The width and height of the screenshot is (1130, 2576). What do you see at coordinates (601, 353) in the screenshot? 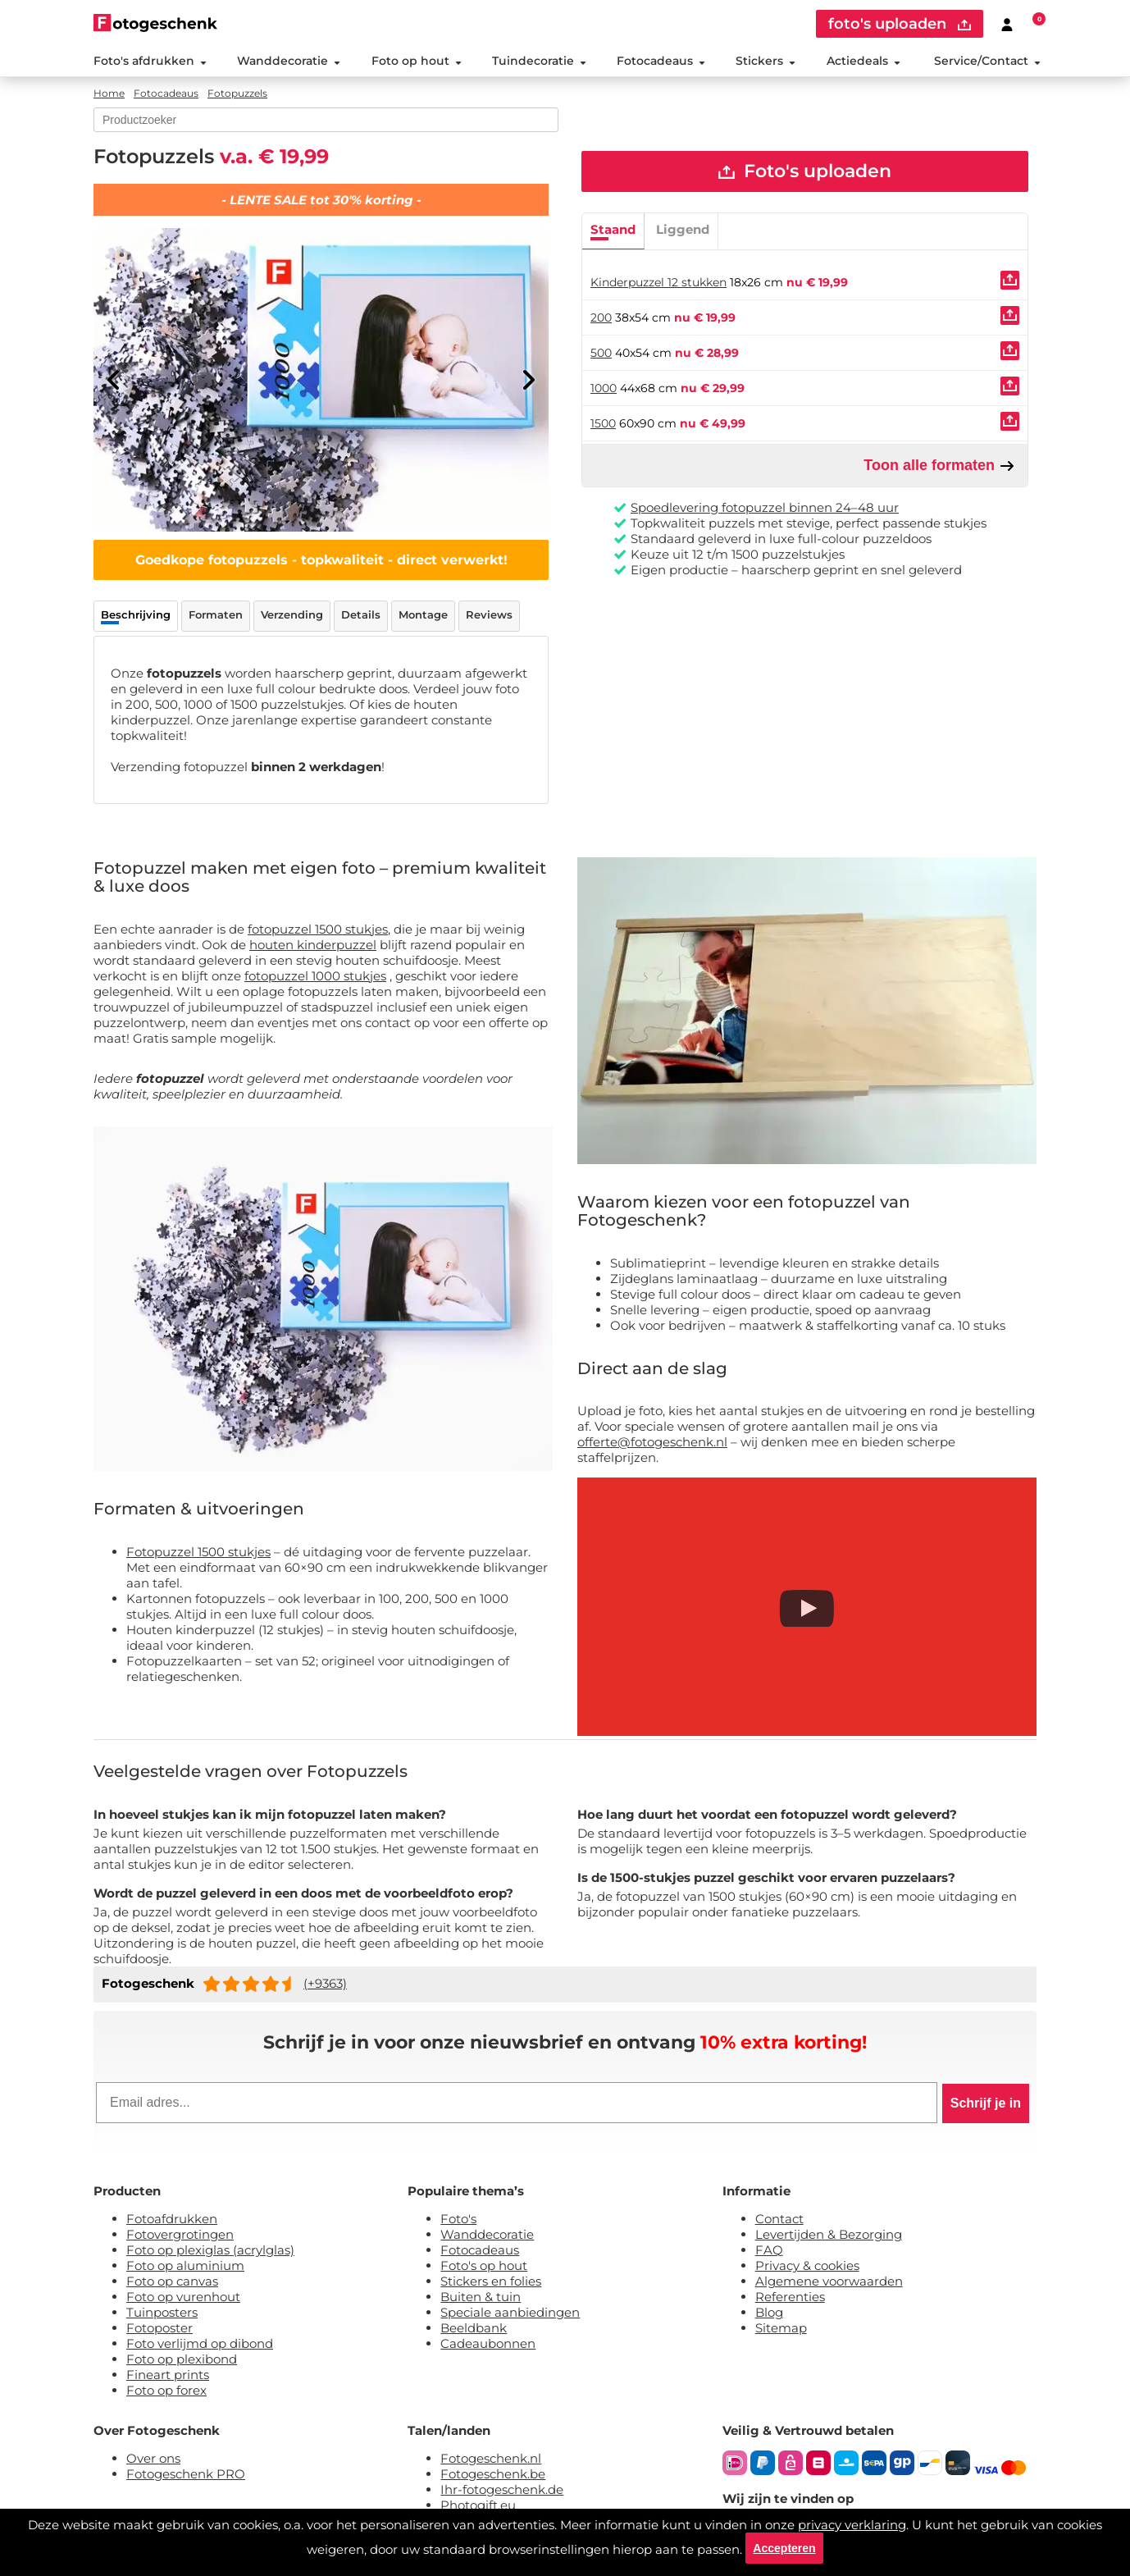
I see `500` at bounding box center [601, 353].